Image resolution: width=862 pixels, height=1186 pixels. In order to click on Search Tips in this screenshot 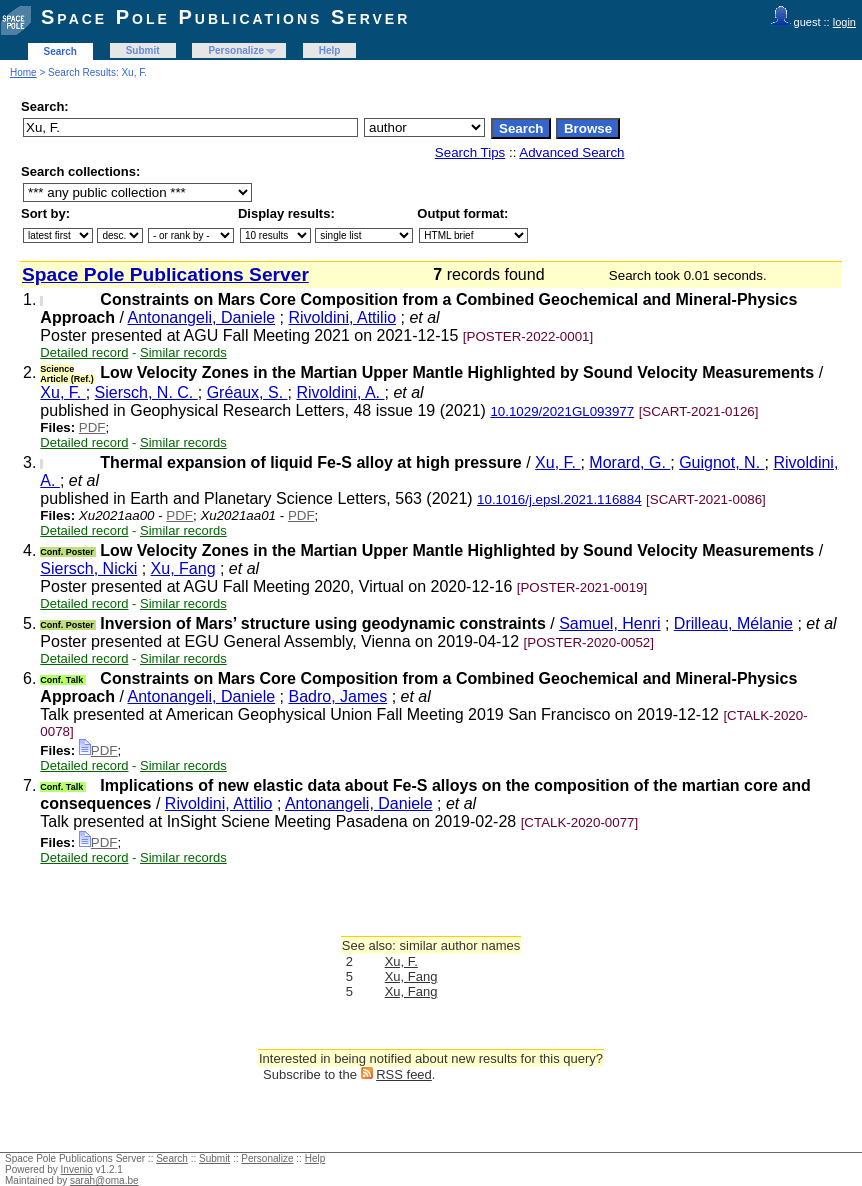, I will do `click(470, 152)`.